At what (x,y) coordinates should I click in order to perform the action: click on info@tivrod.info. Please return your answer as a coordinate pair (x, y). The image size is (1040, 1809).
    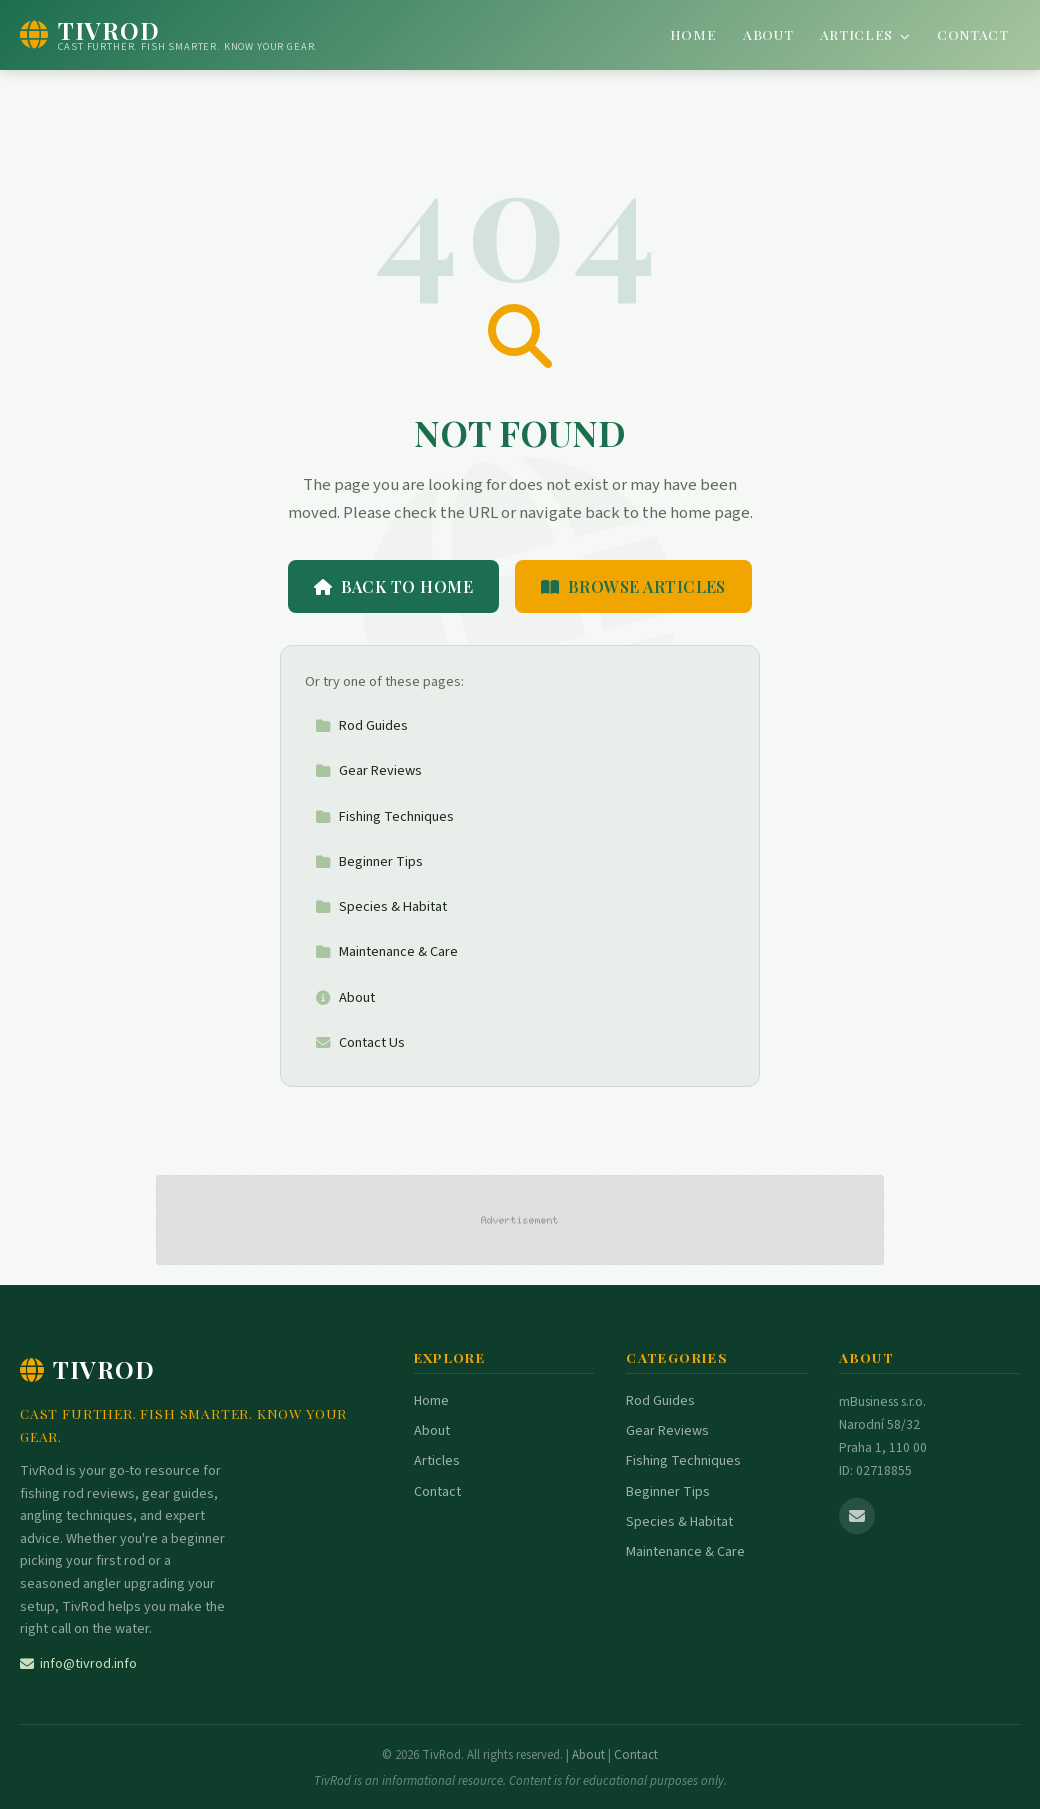
    Looking at the image, I should click on (78, 1664).